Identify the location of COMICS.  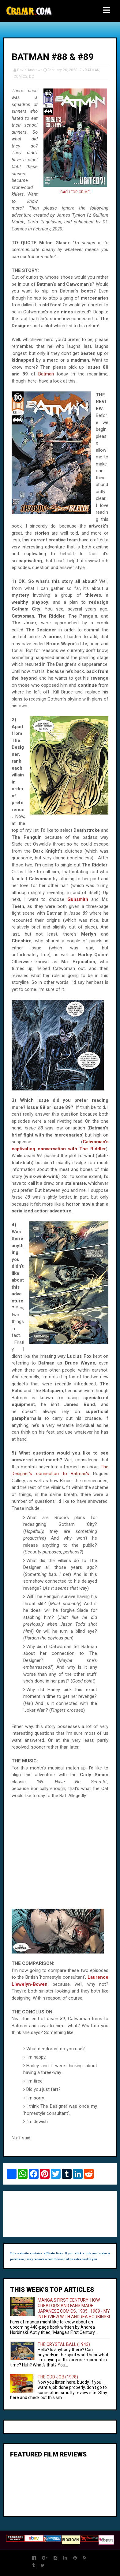
(20, 76).